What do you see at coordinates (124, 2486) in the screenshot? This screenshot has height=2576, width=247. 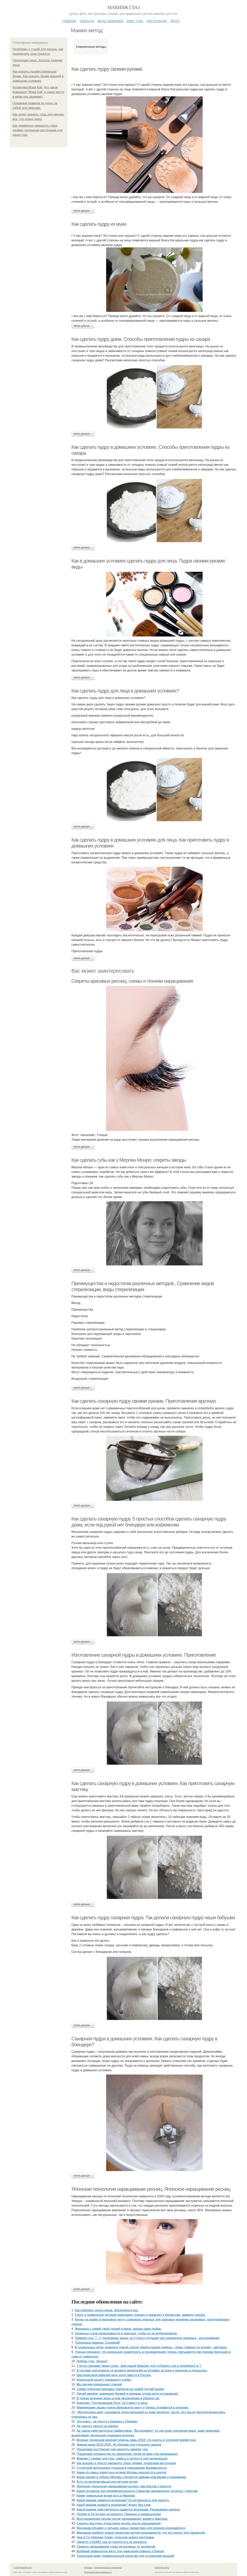 I see `Японская технология наращивания ресниц: мастерство и красота` at bounding box center [124, 2486].